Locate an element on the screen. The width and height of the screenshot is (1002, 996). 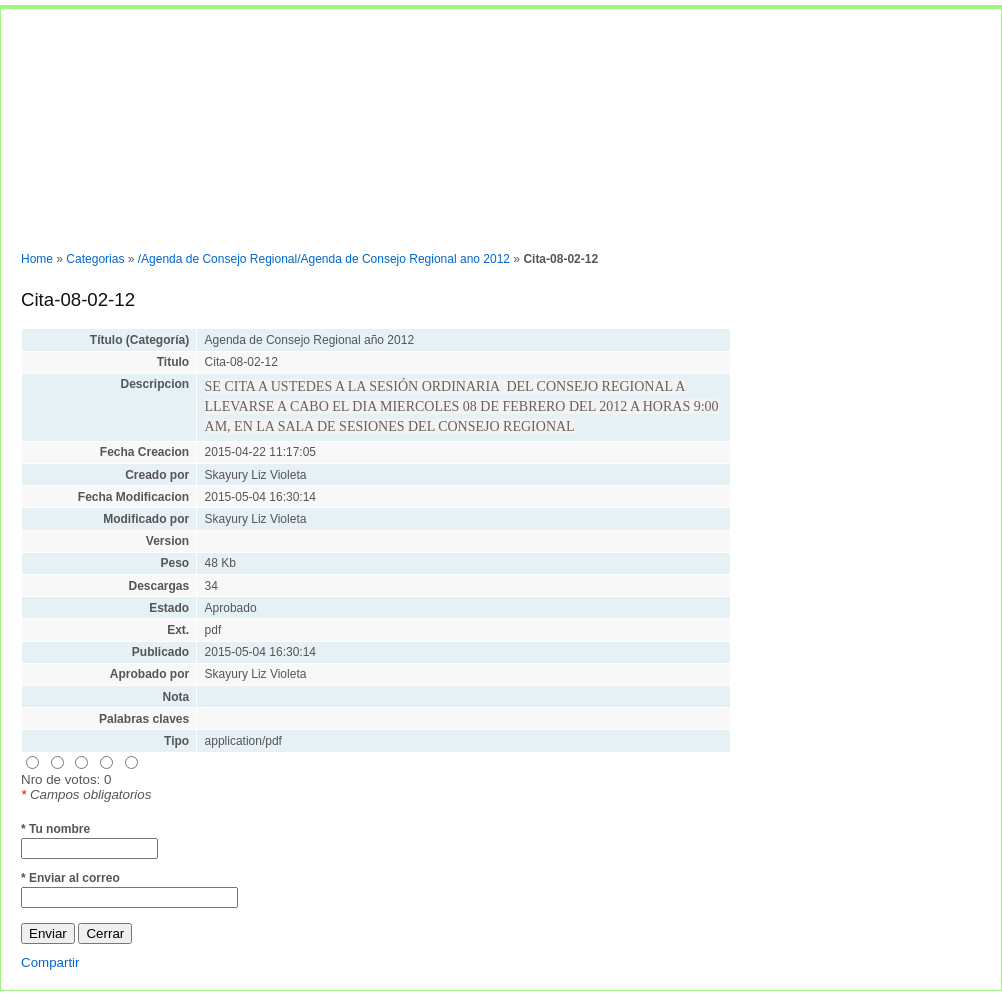
Categorias is located at coordinates (95, 259).